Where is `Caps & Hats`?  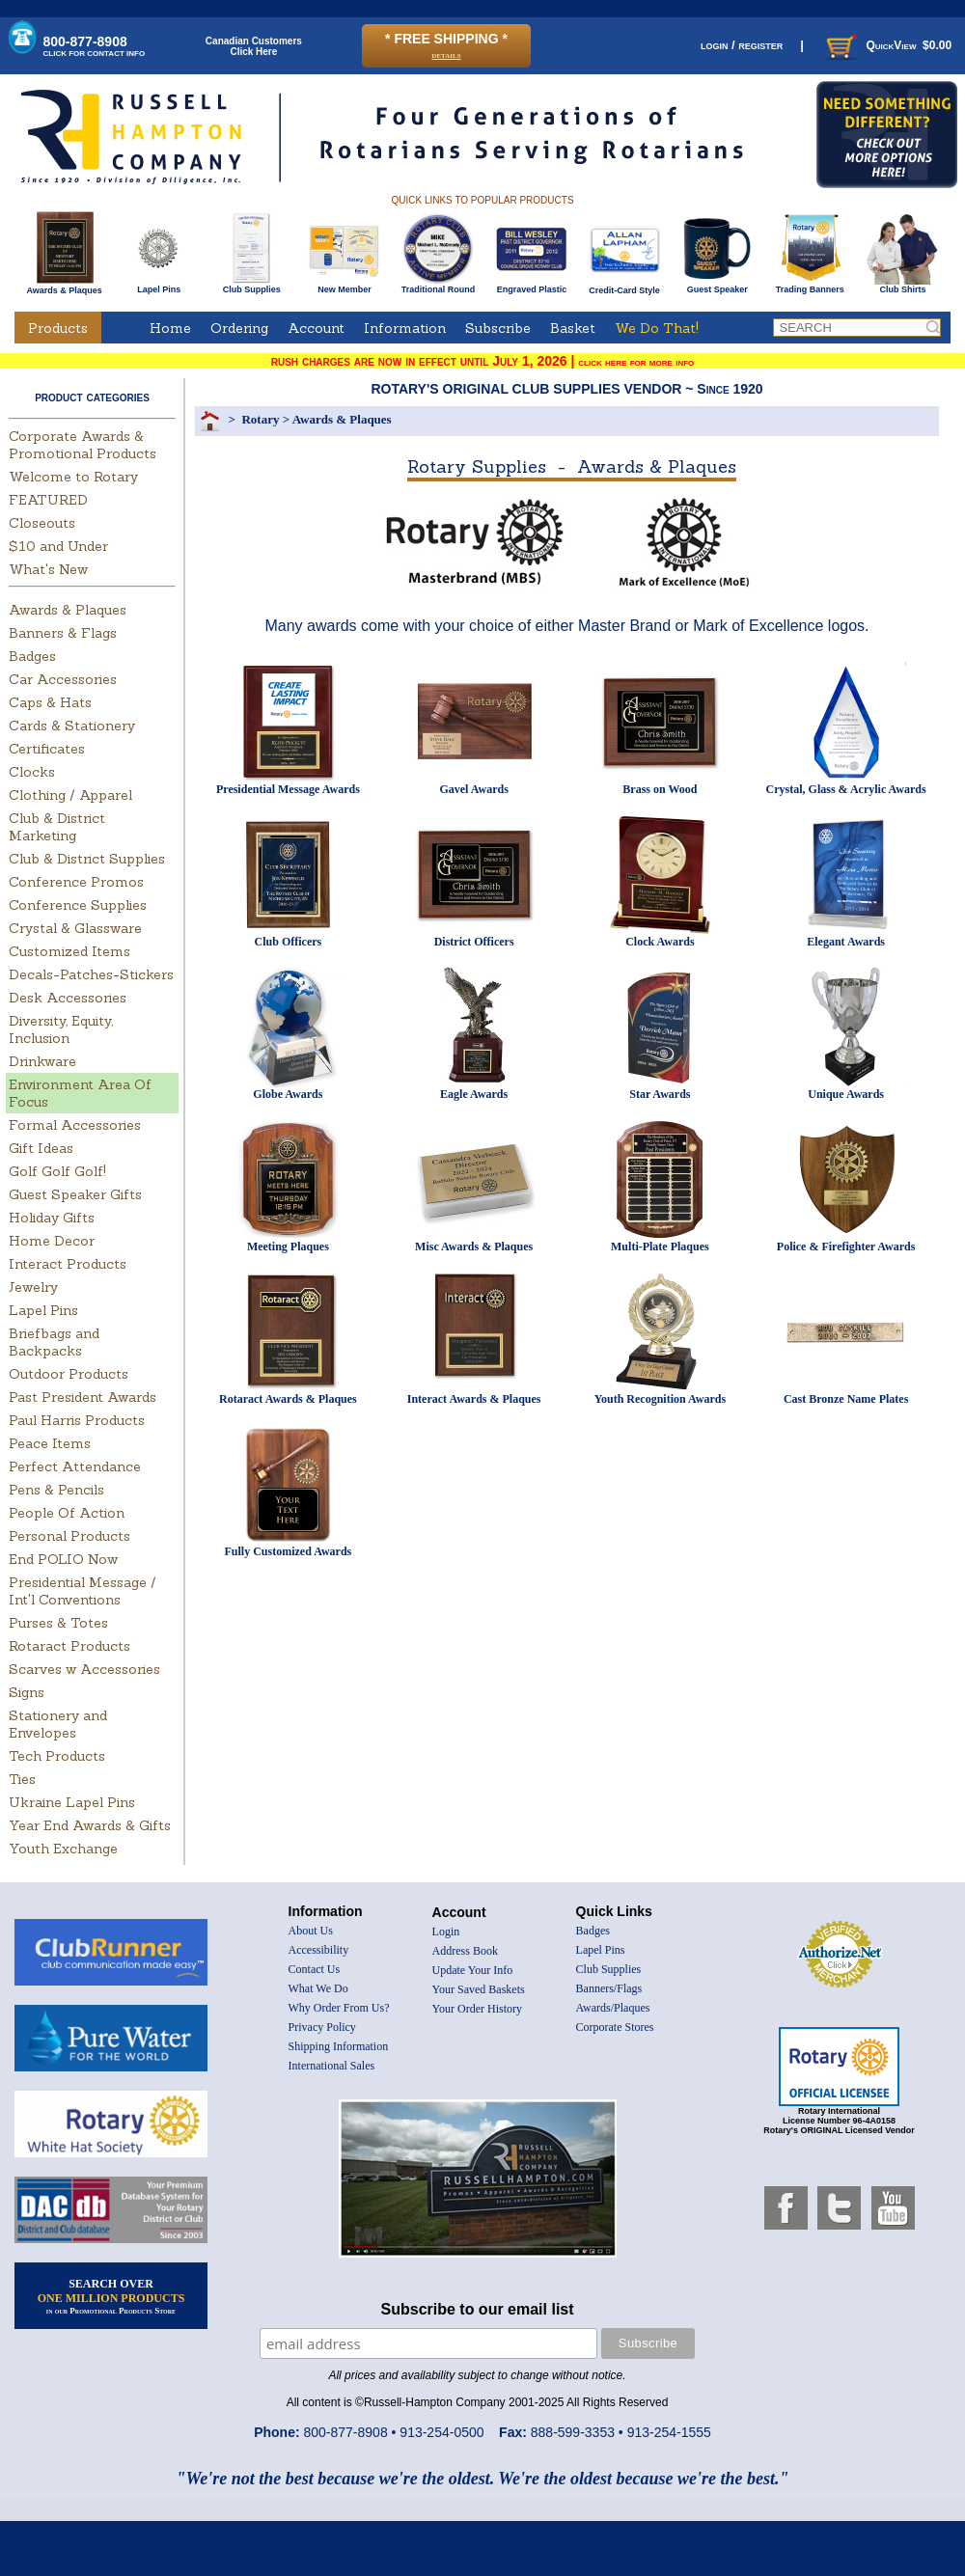
Caps & Hats is located at coordinates (50, 702).